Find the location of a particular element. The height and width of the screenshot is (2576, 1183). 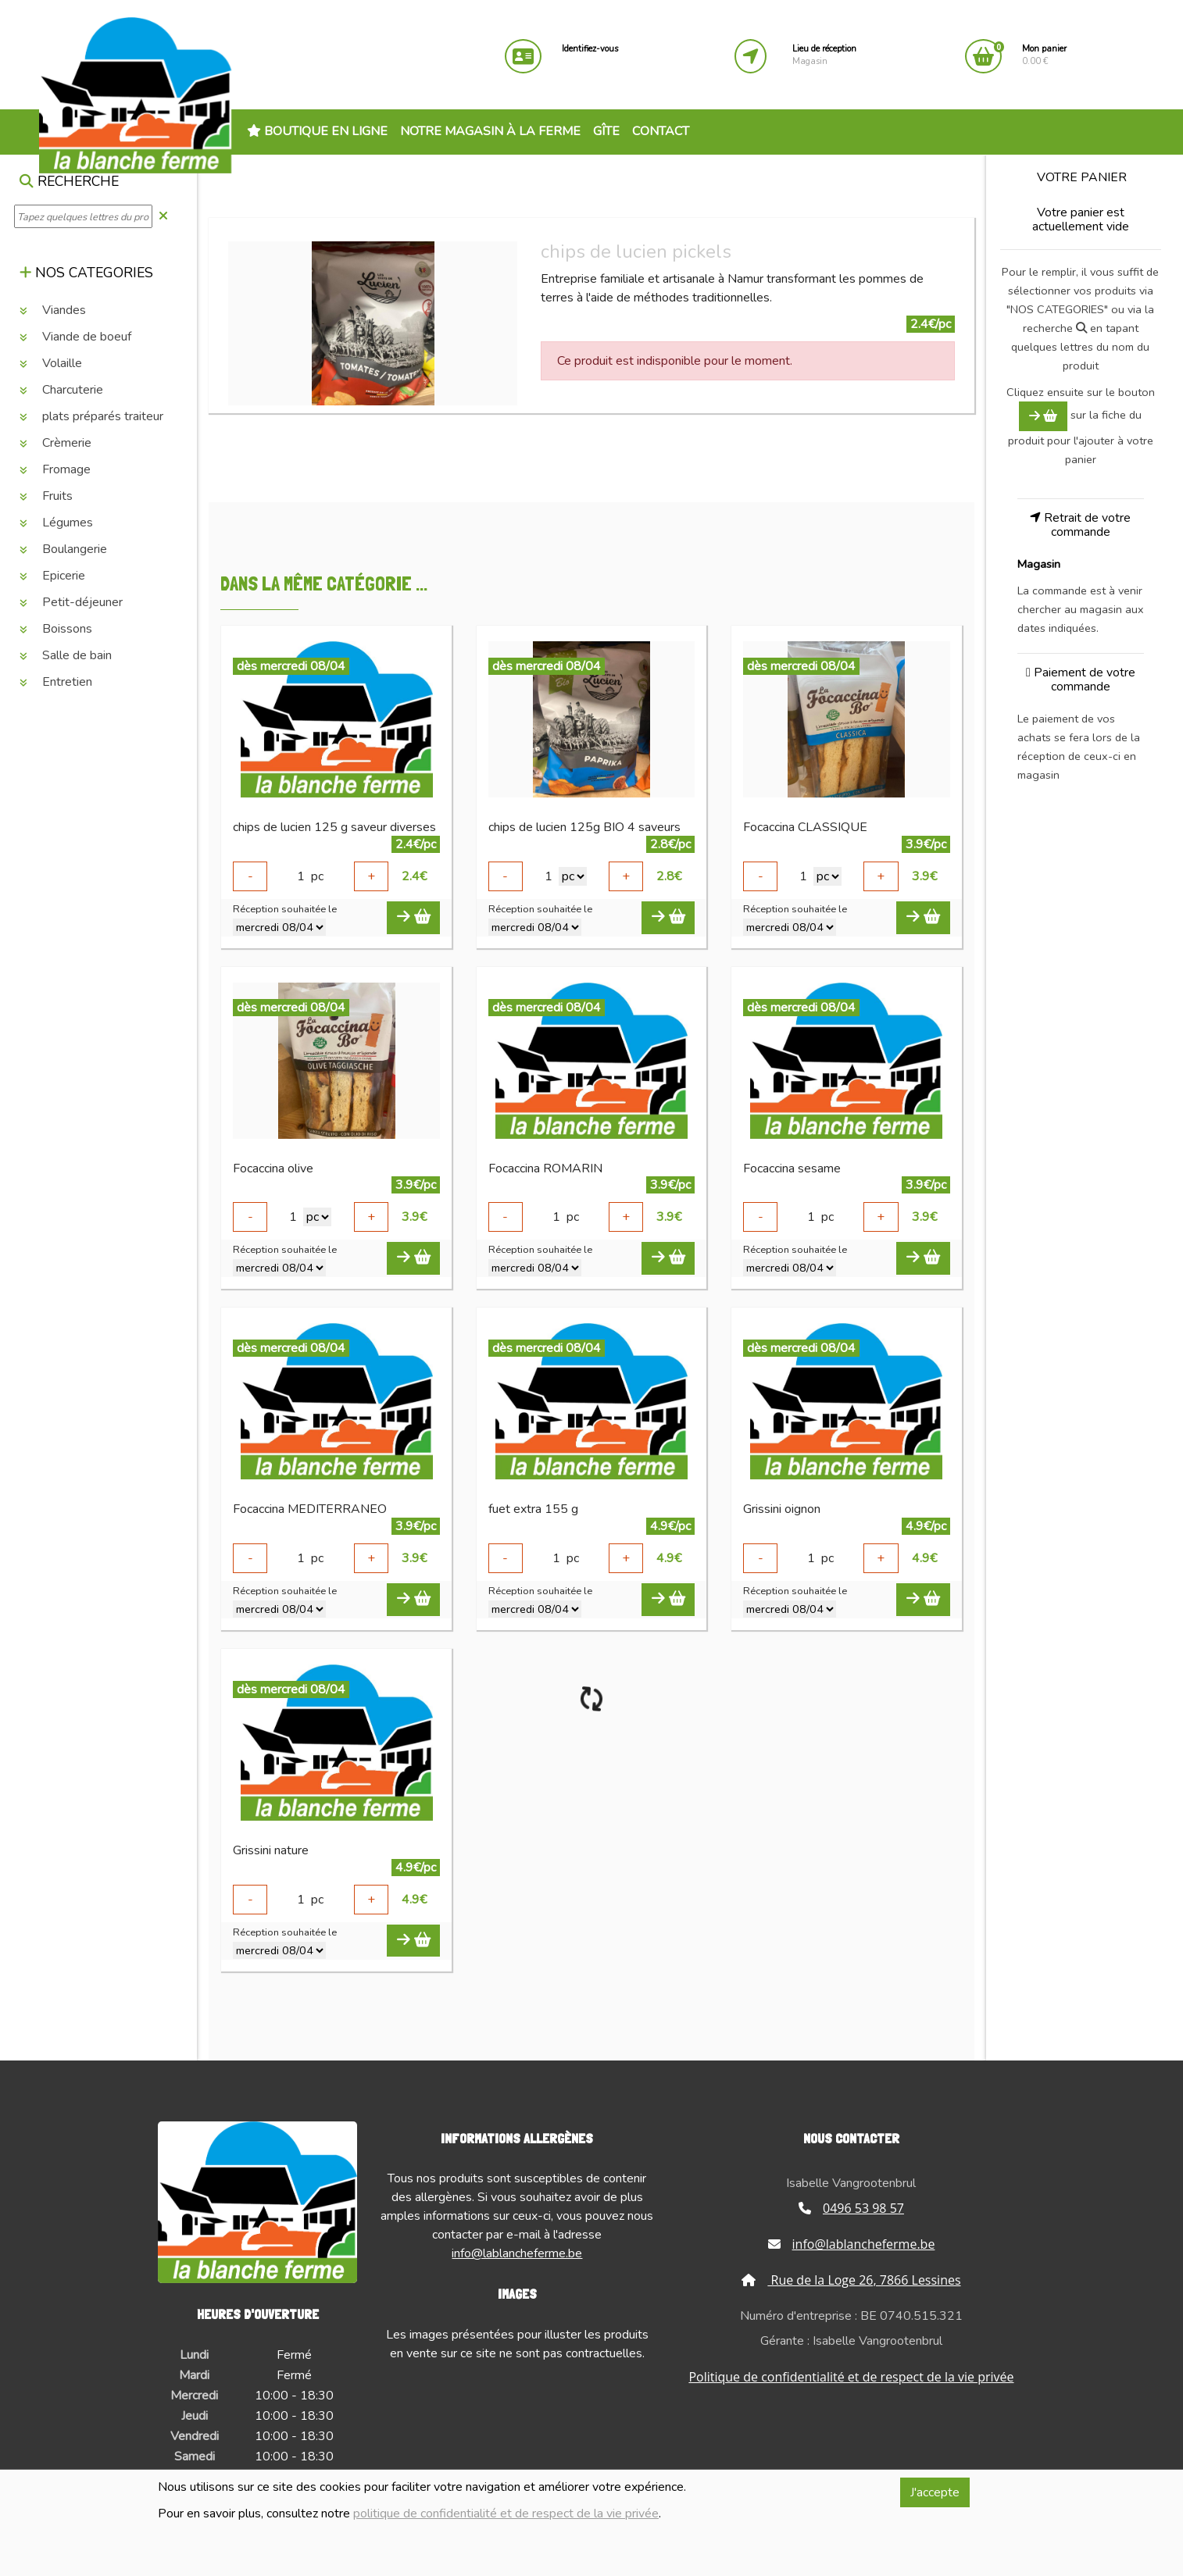

0.00 € is located at coordinates (1044, 55).